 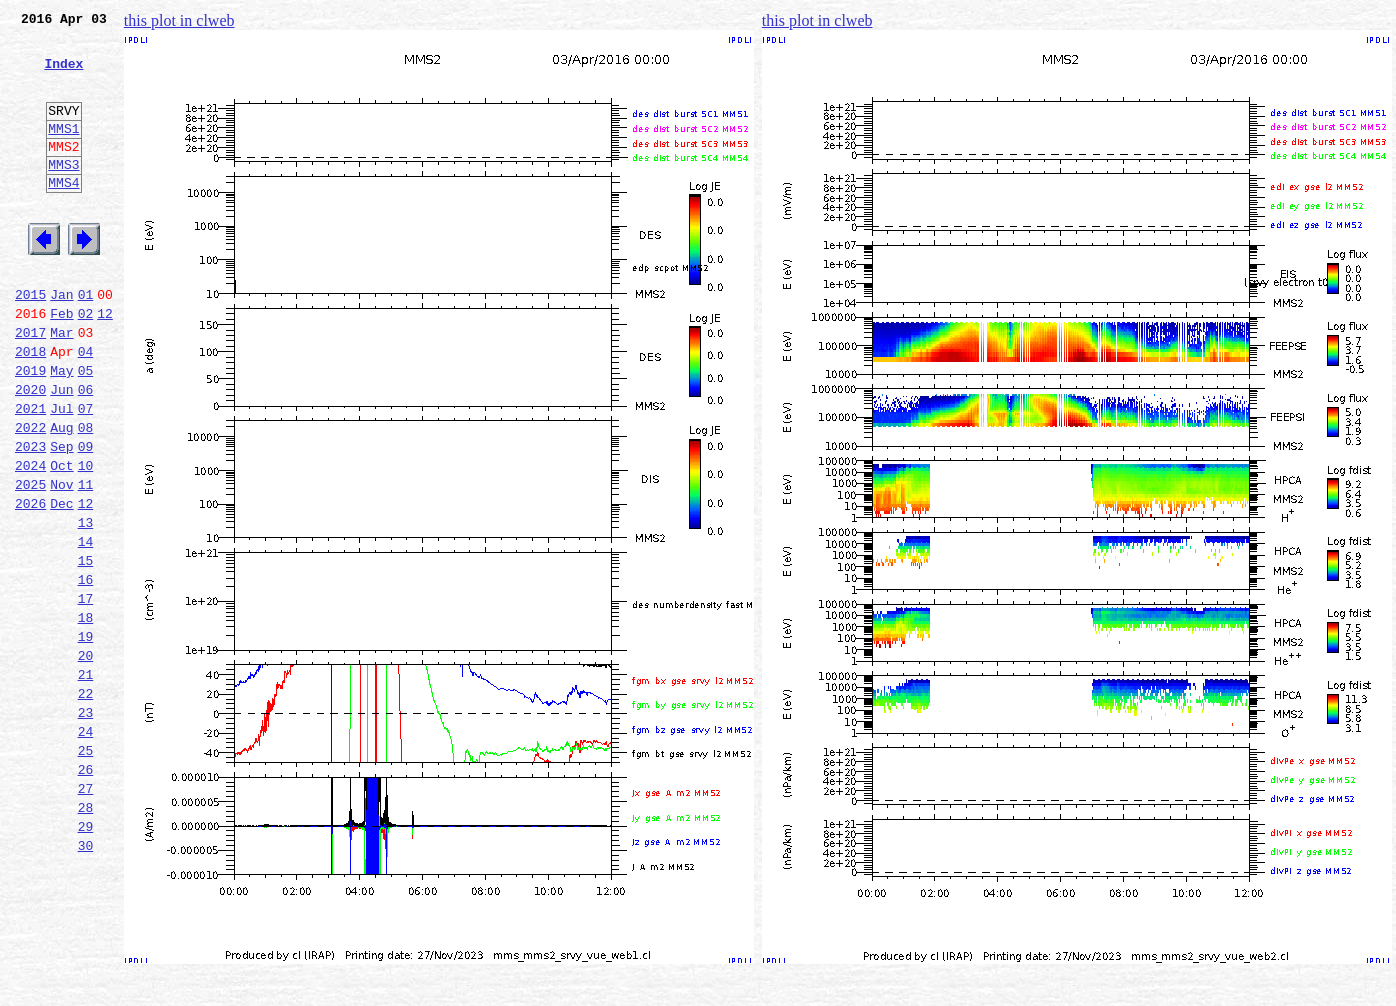 What do you see at coordinates (86, 650) in the screenshot?
I see `15` at bounding box center [86, 650].